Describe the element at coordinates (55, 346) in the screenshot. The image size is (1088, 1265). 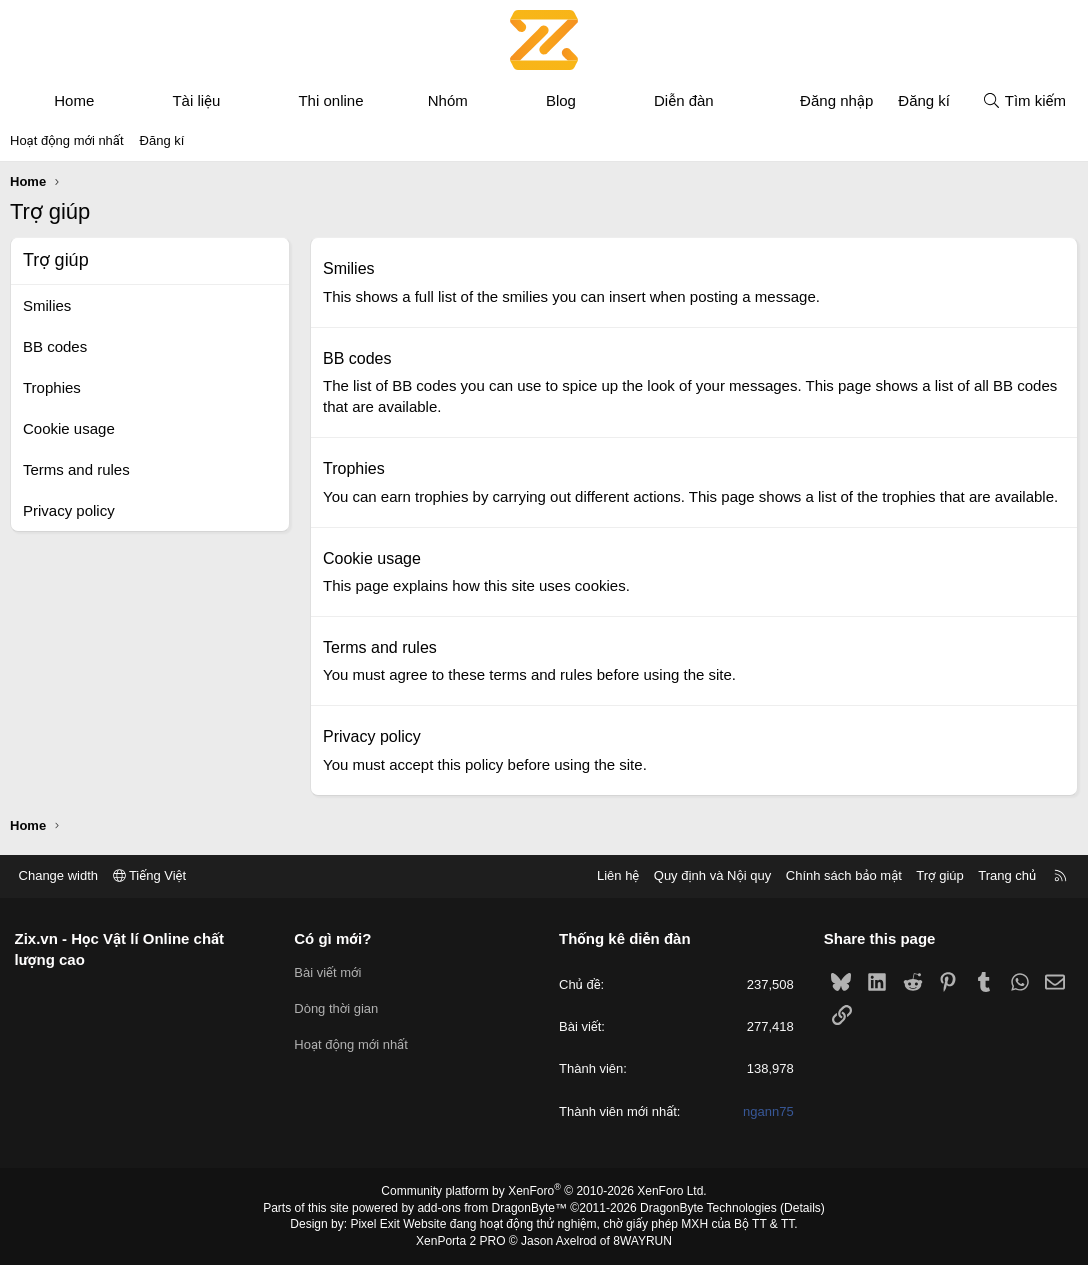
I see `BB codes` at that location.